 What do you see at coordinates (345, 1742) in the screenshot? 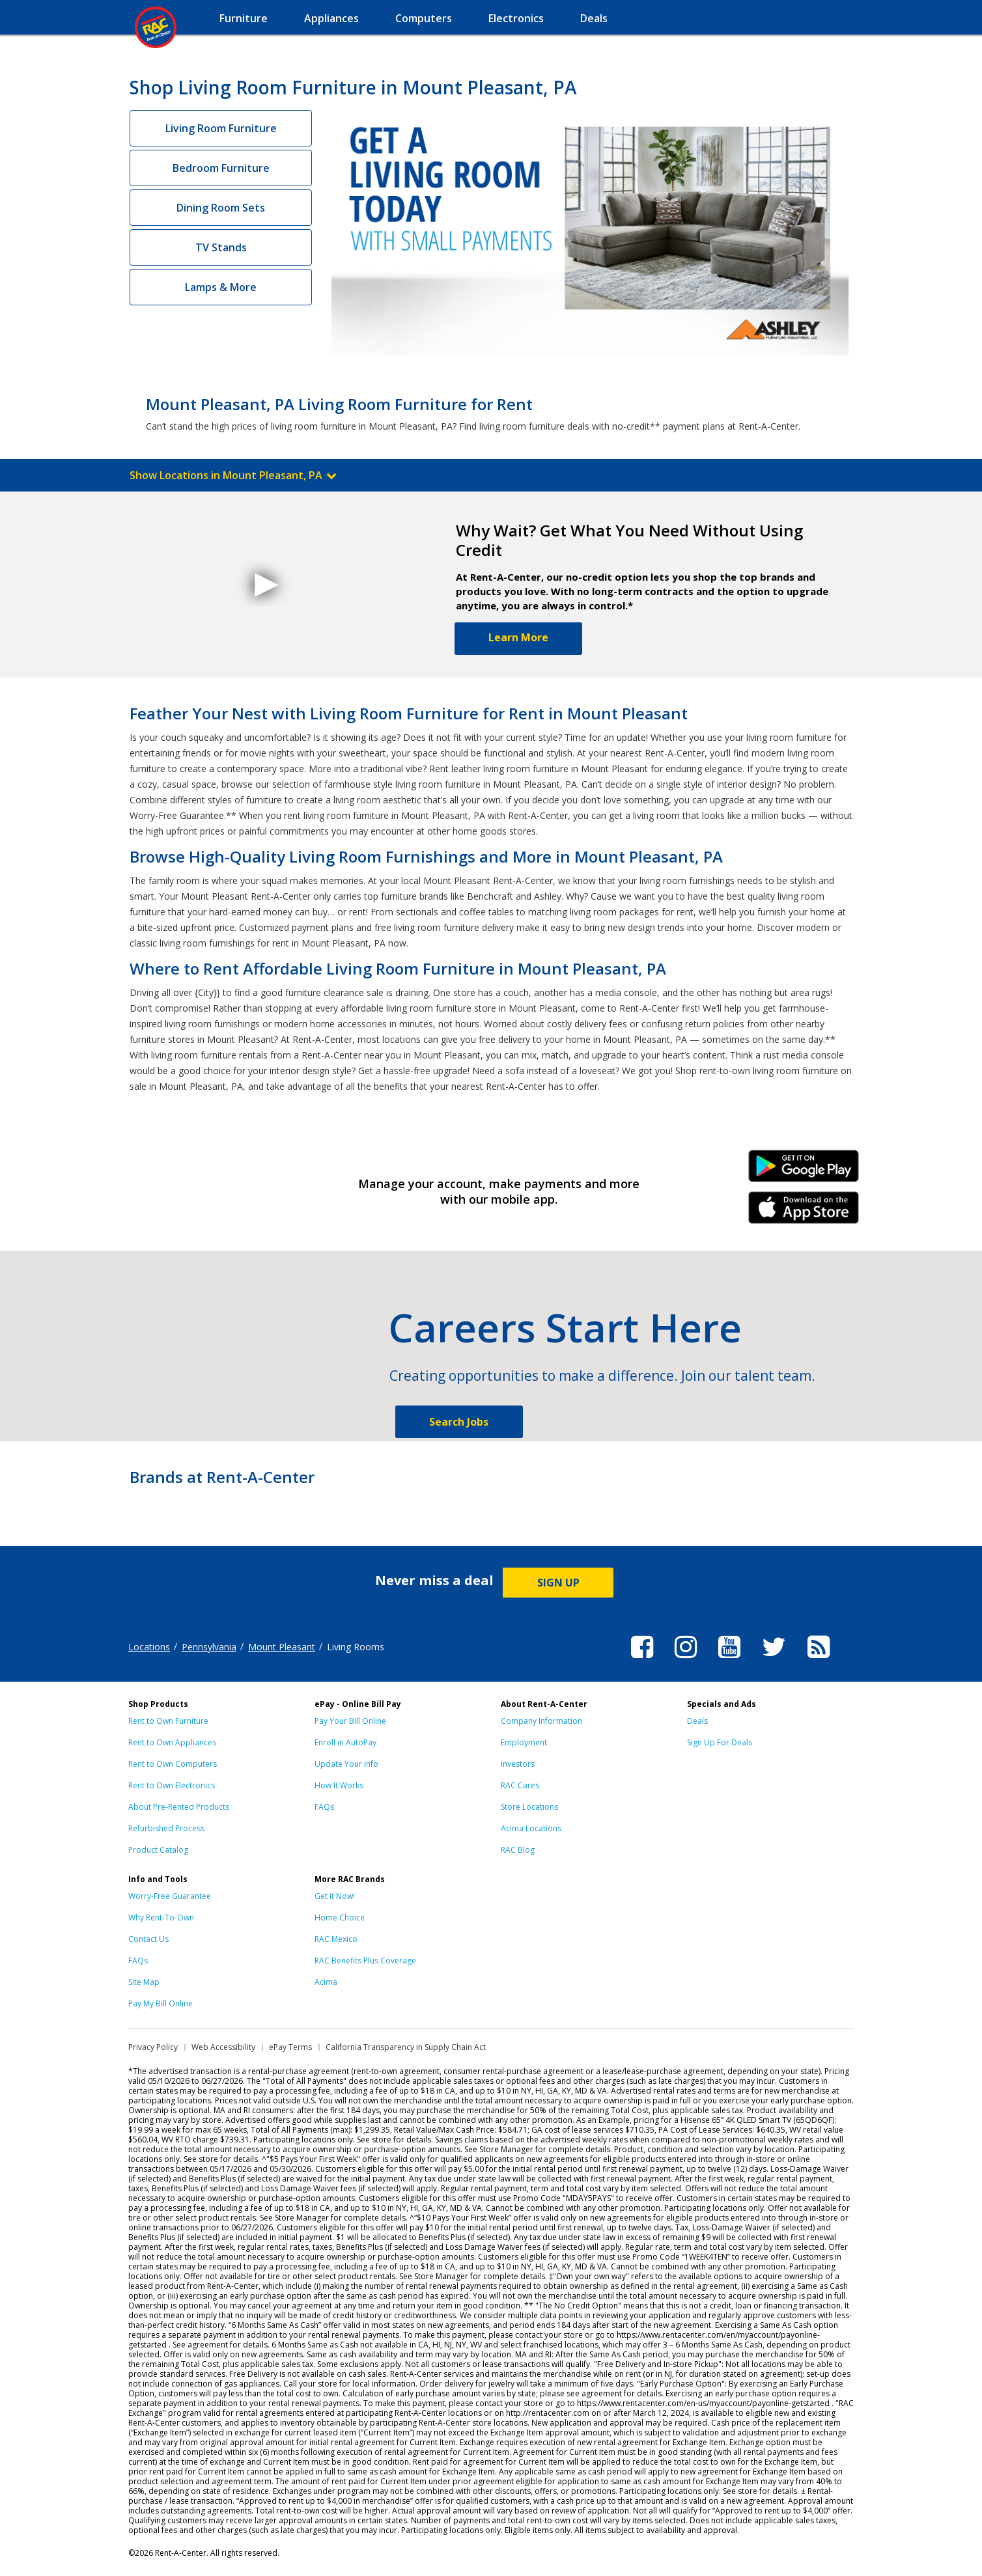
I see `Enroll in AutoPay` at bounding box center [345, 1742].